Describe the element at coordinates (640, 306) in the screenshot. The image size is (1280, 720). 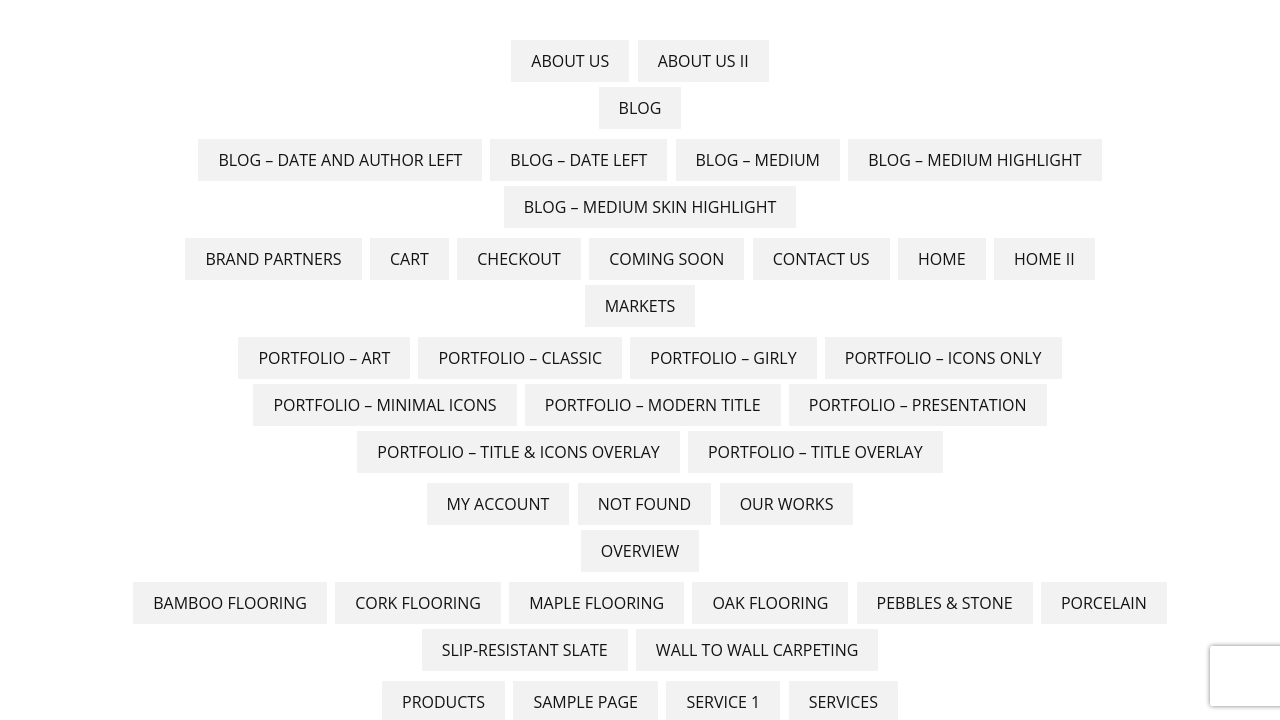
I see `Markets` at that location.